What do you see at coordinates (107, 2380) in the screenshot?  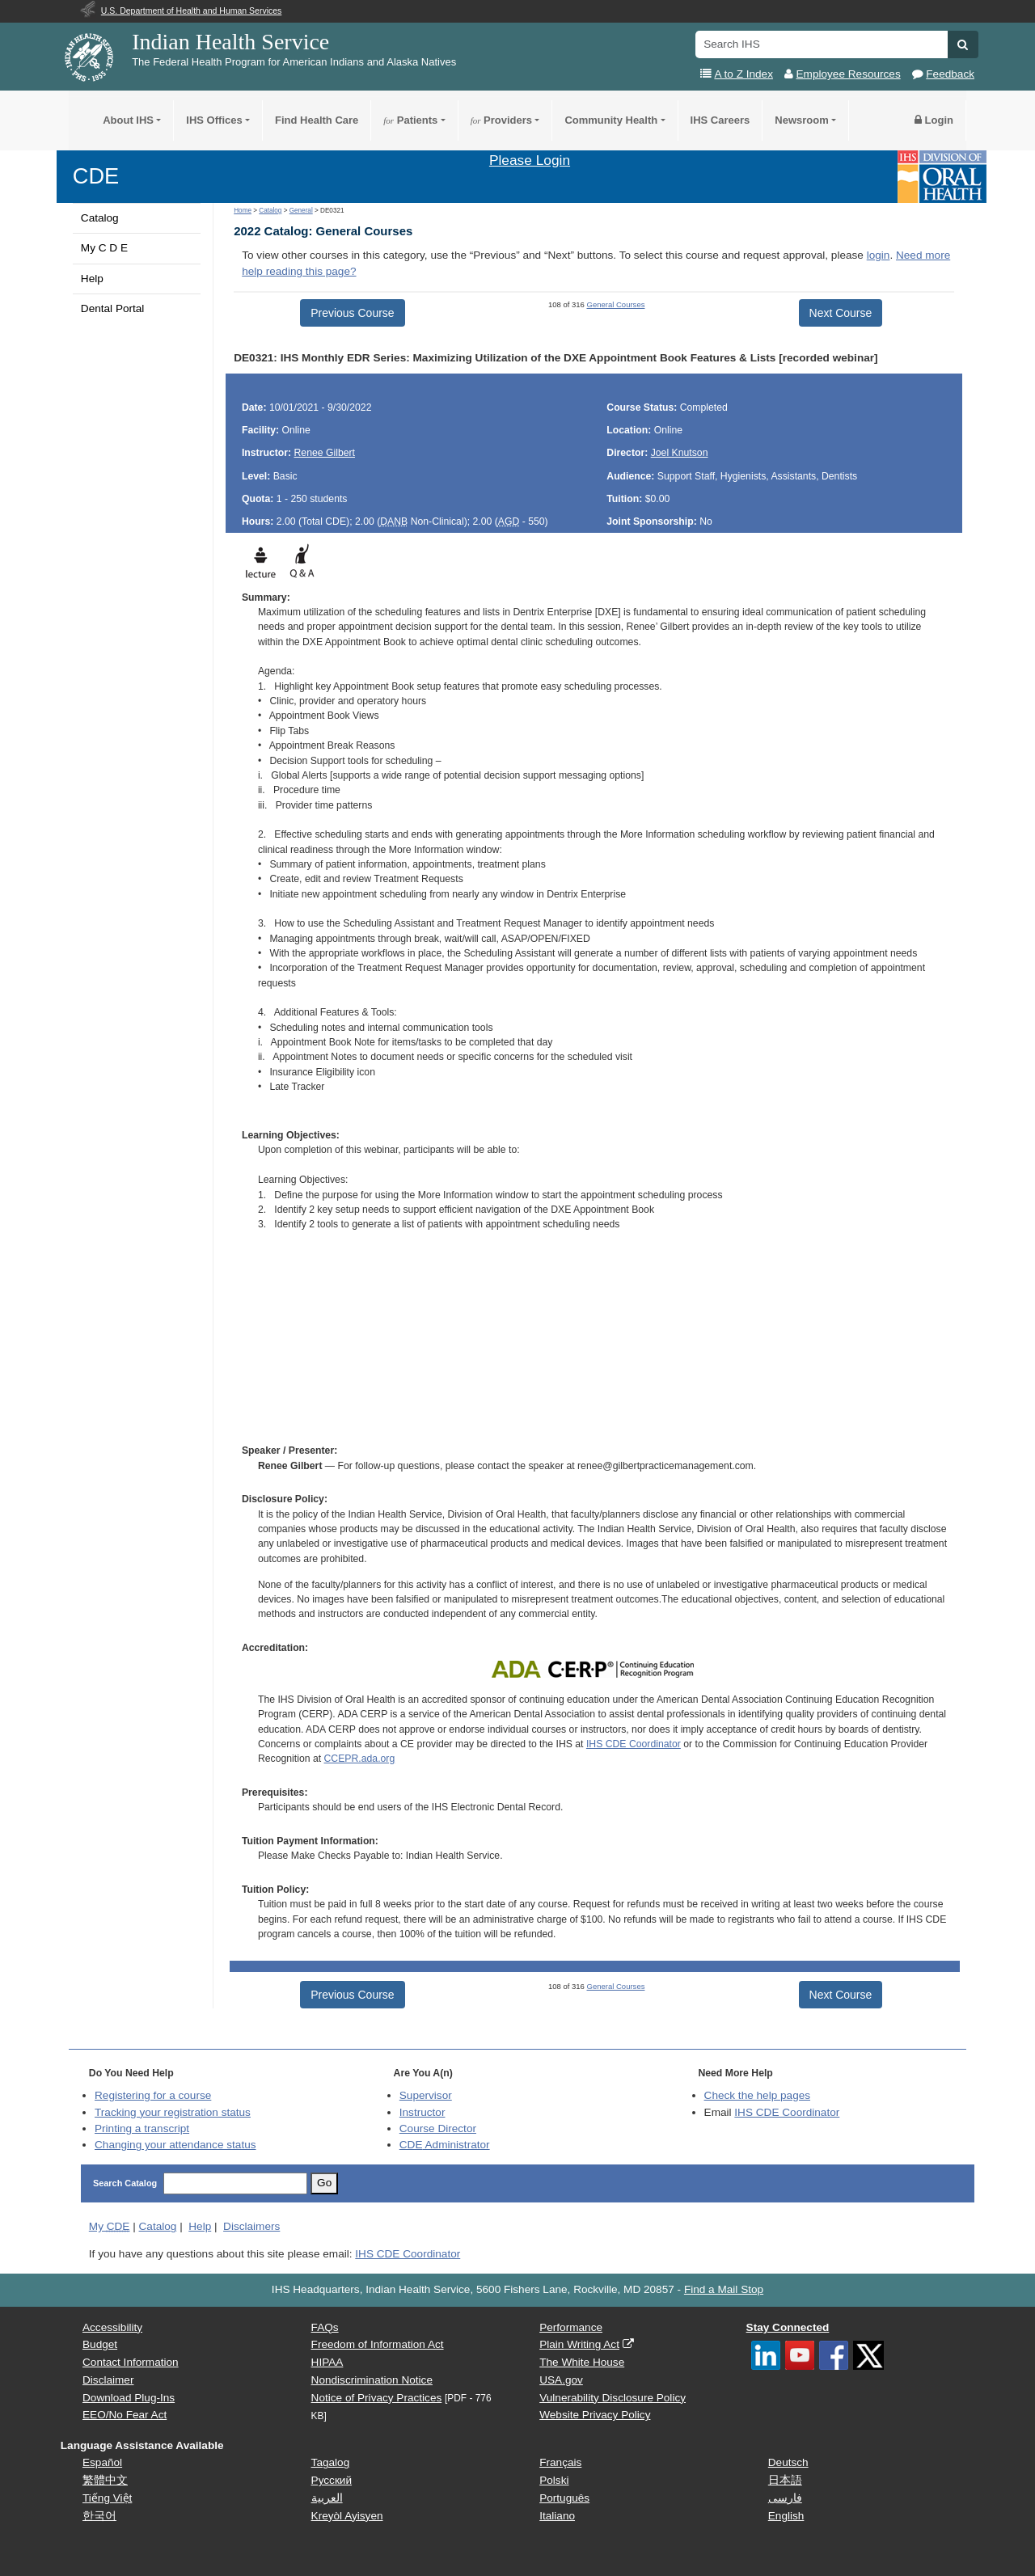 I see `Disclaimer` at bounding box center [107, 2380].